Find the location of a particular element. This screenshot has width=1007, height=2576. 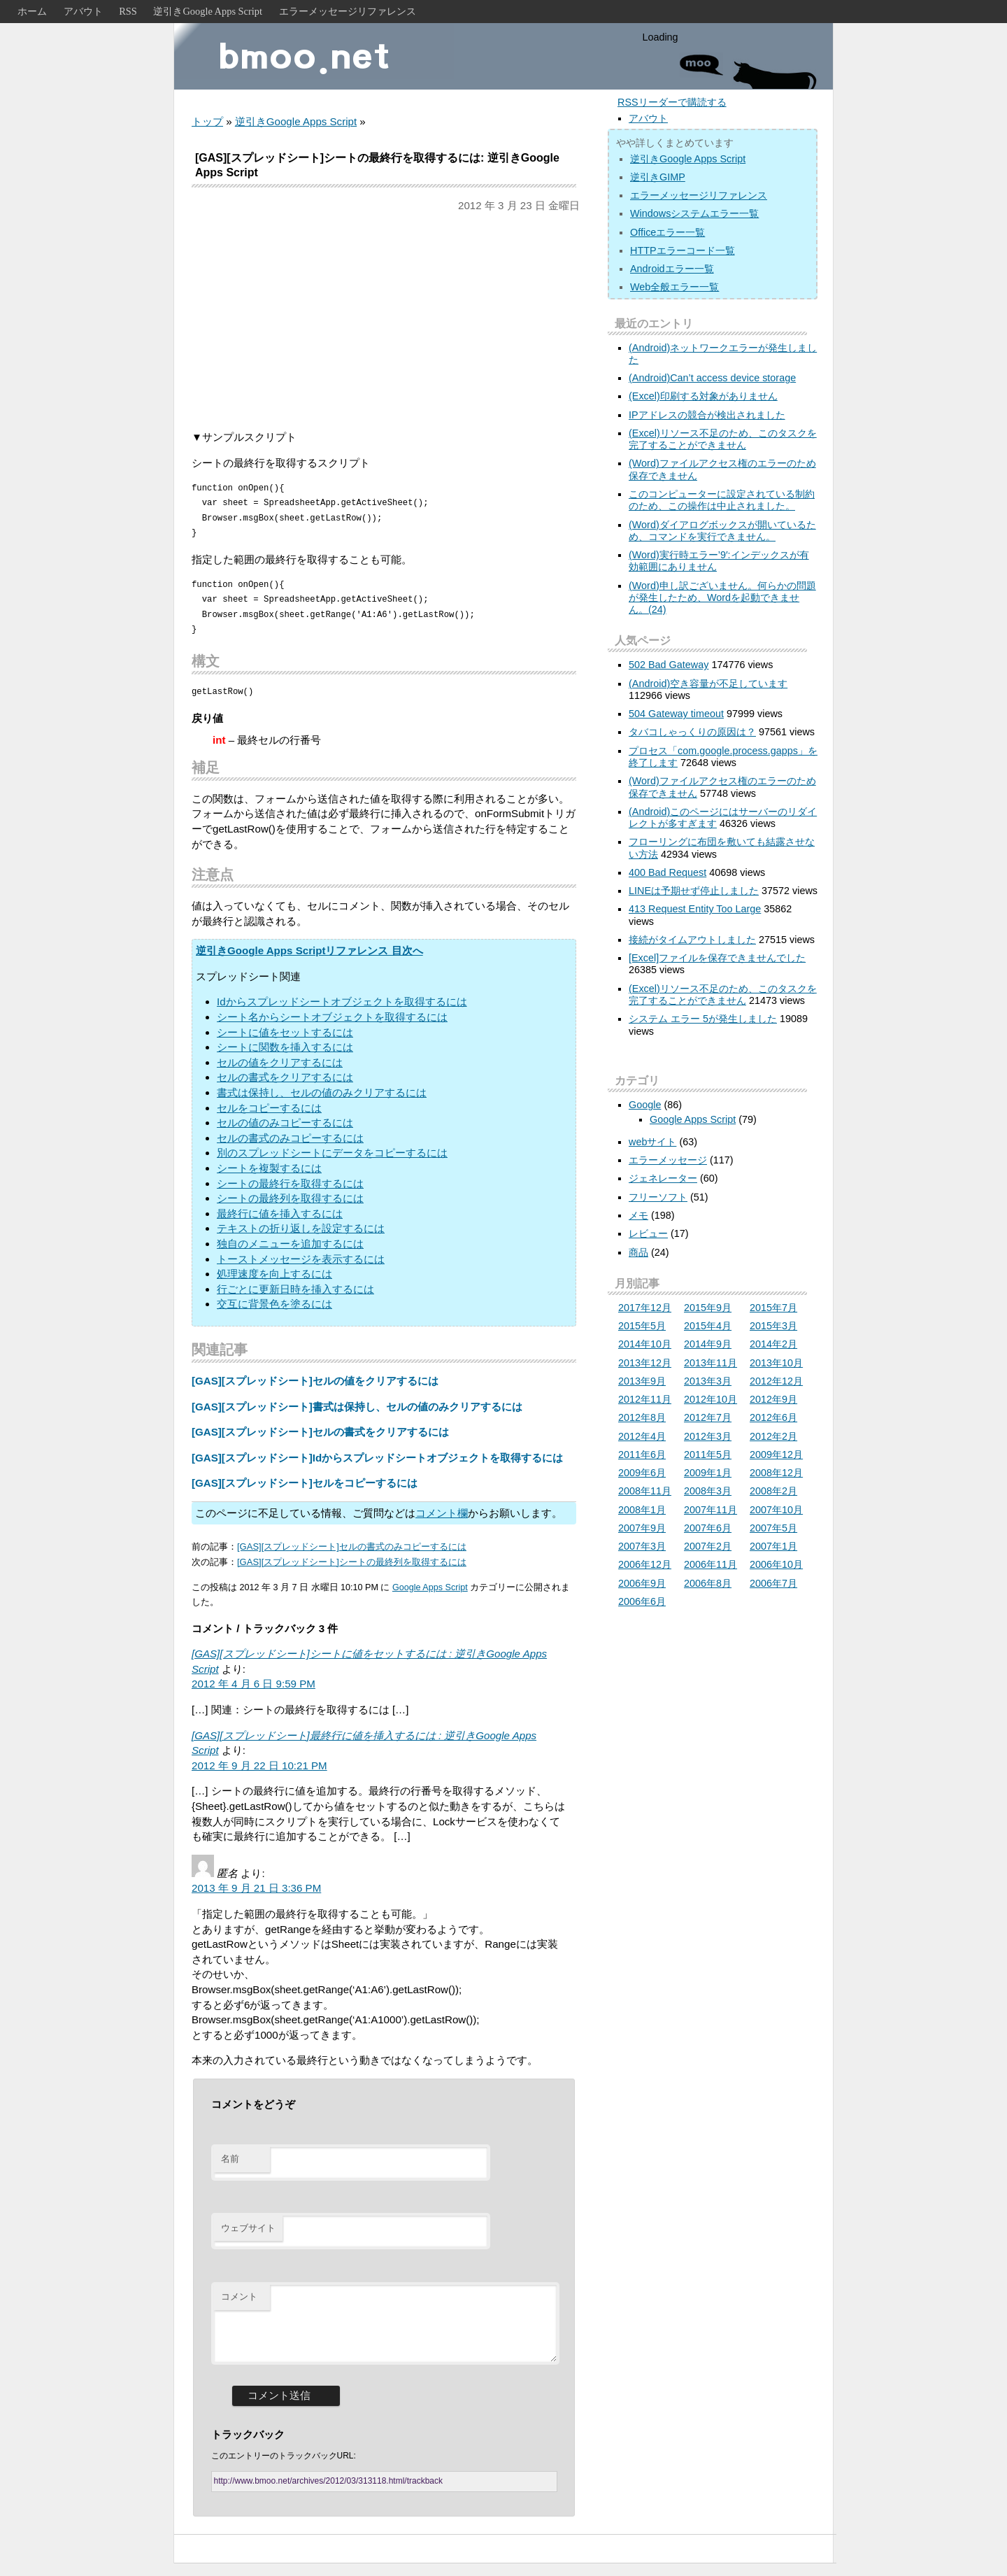

シートの最終行を取得するには is located at coordinates (290, 1183).